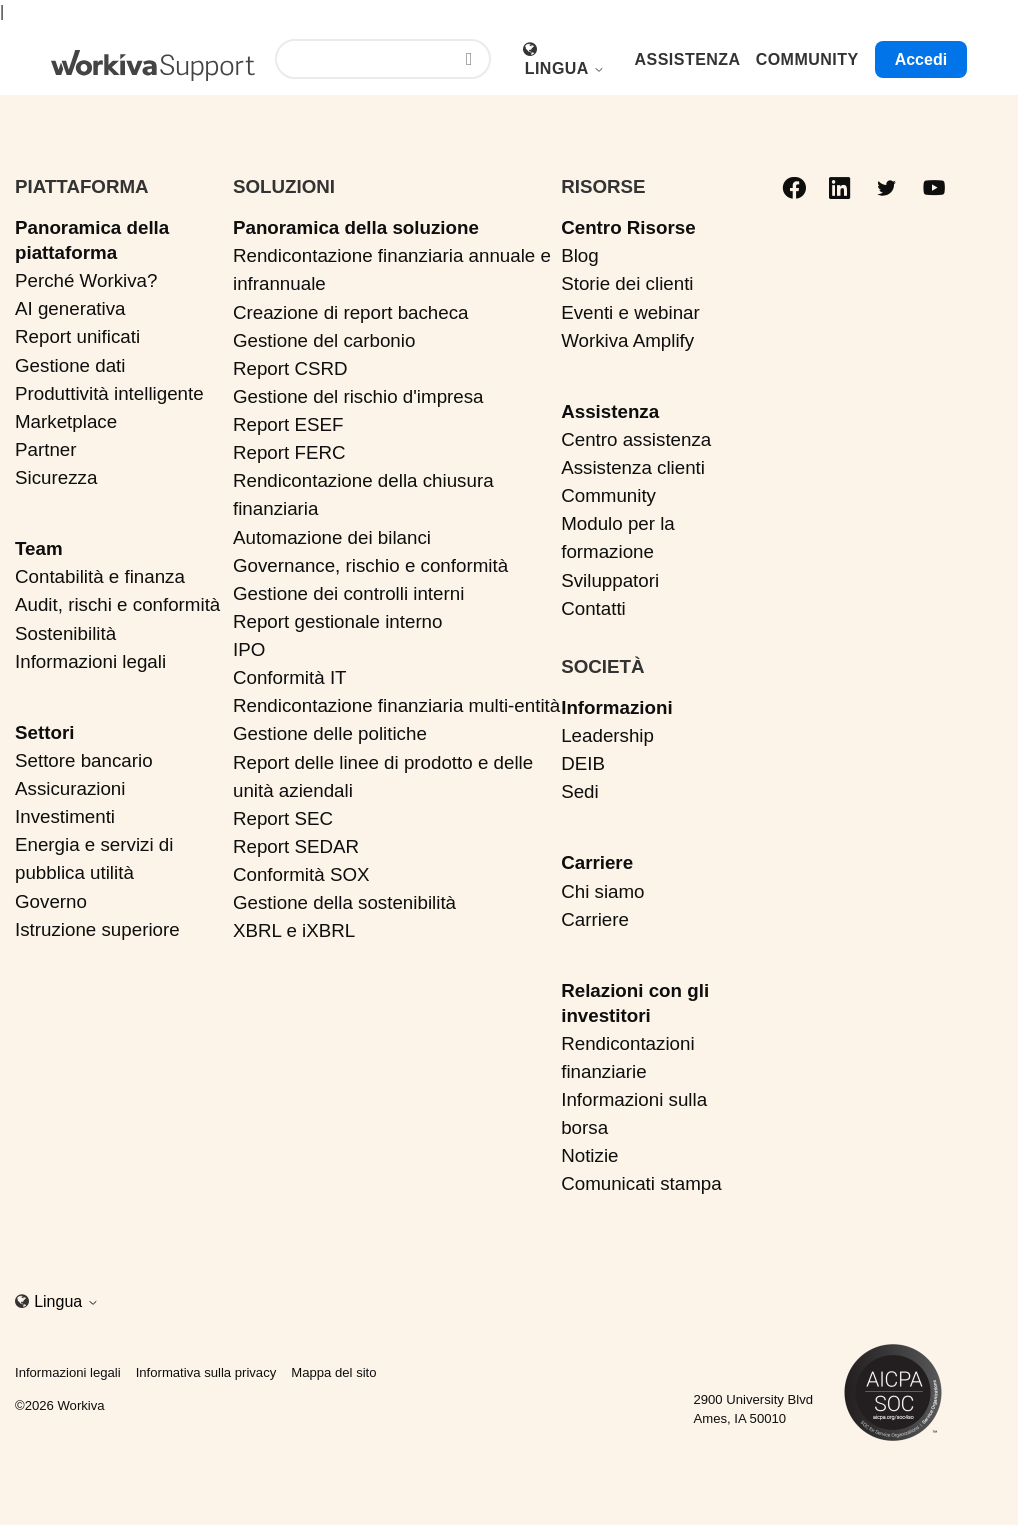 The height and width of the screenshot is (1525, 1018). What do you see at coordinates (51, 901) in the screenshot?
I see `Governo` at bounding box center [51, 901].